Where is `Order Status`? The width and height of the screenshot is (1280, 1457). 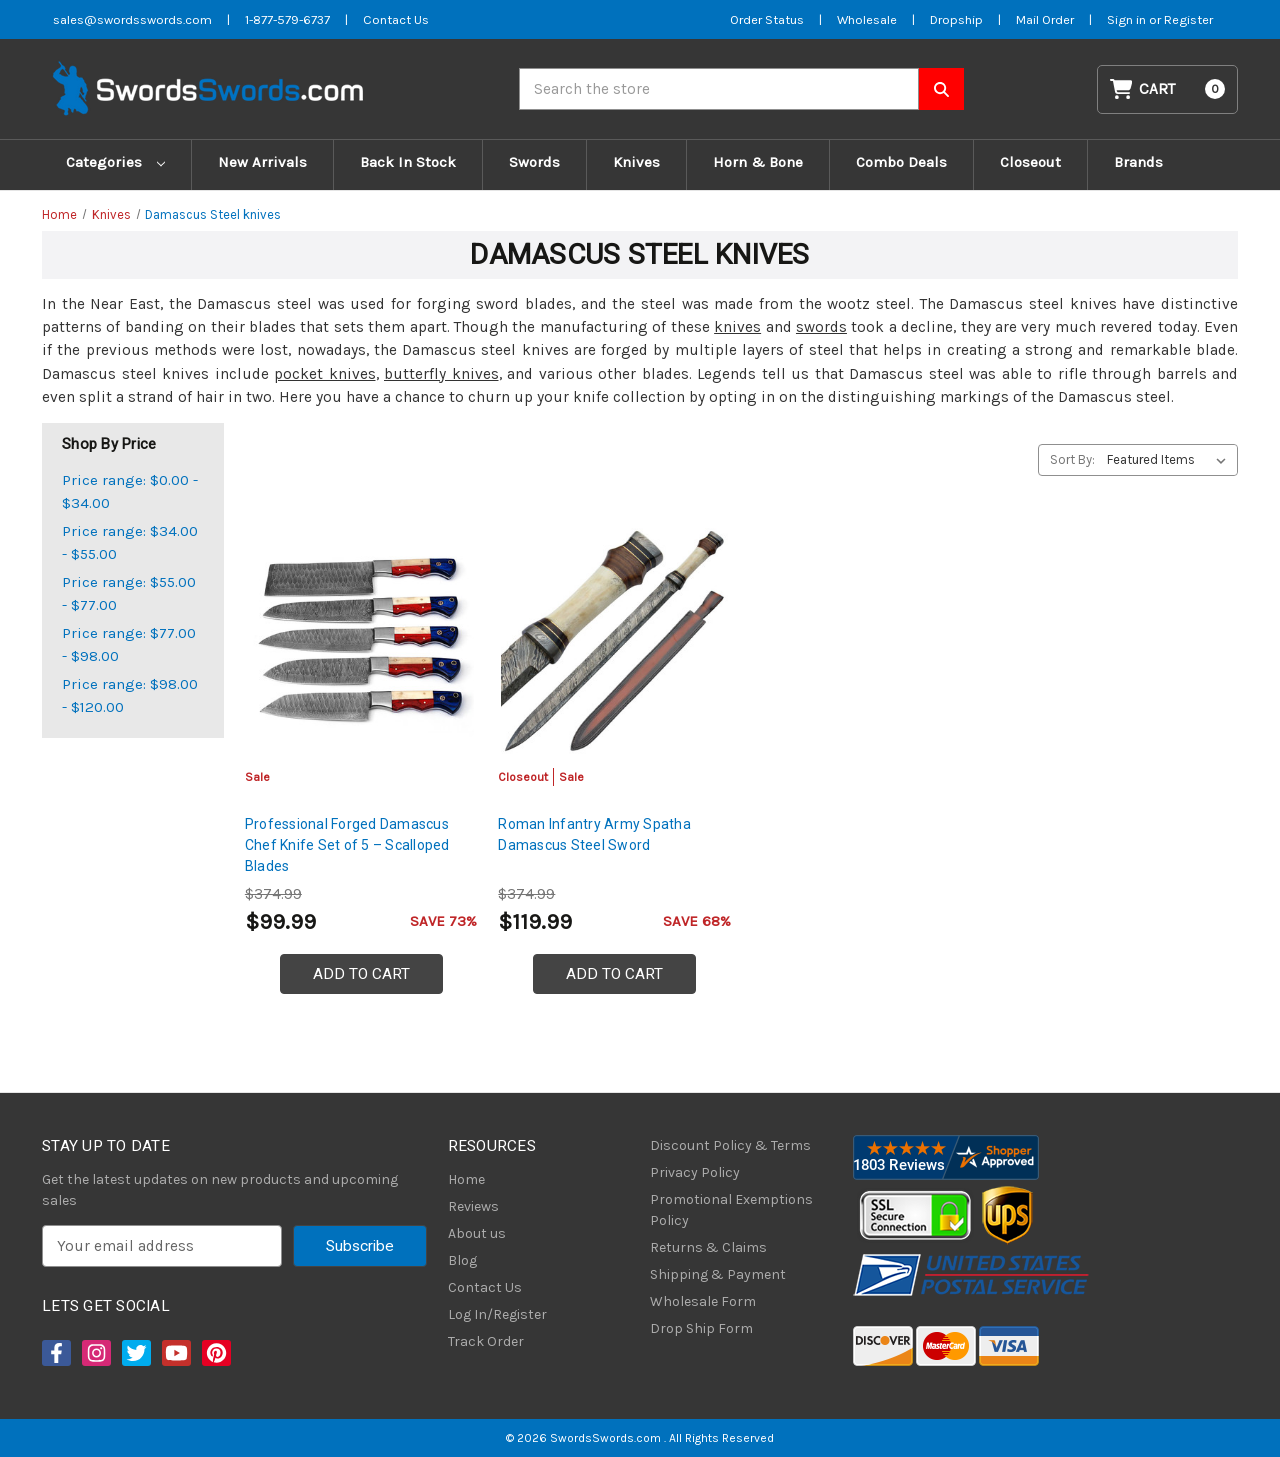
Order Status is located at coordinates (767, 19).